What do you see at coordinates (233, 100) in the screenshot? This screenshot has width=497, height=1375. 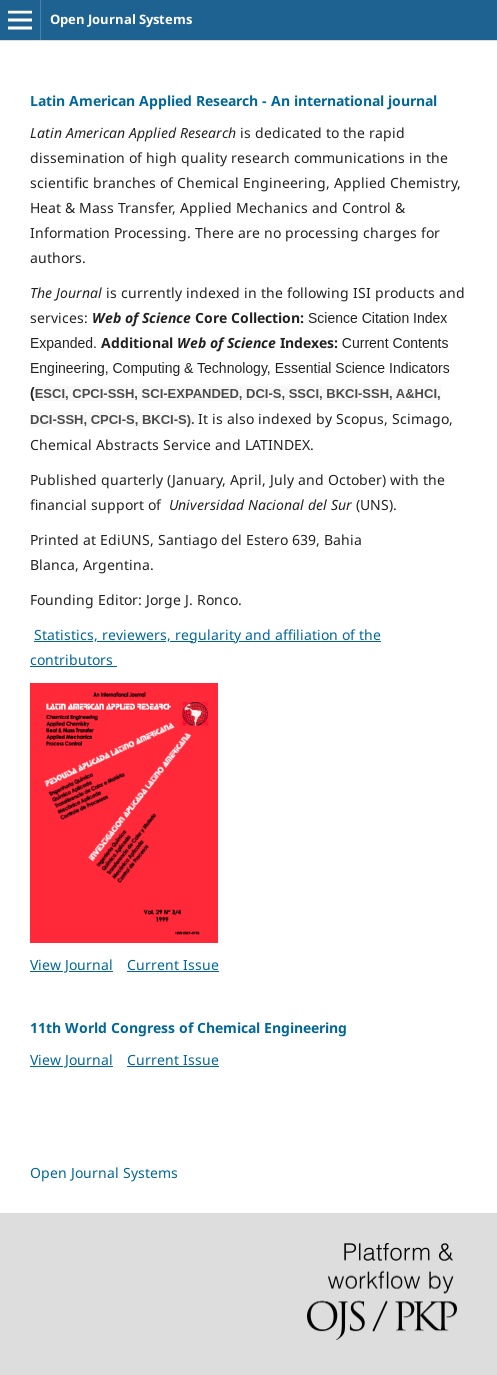 I see `Latin American Applied Research - An international journal` at bounding box center [233, 100].